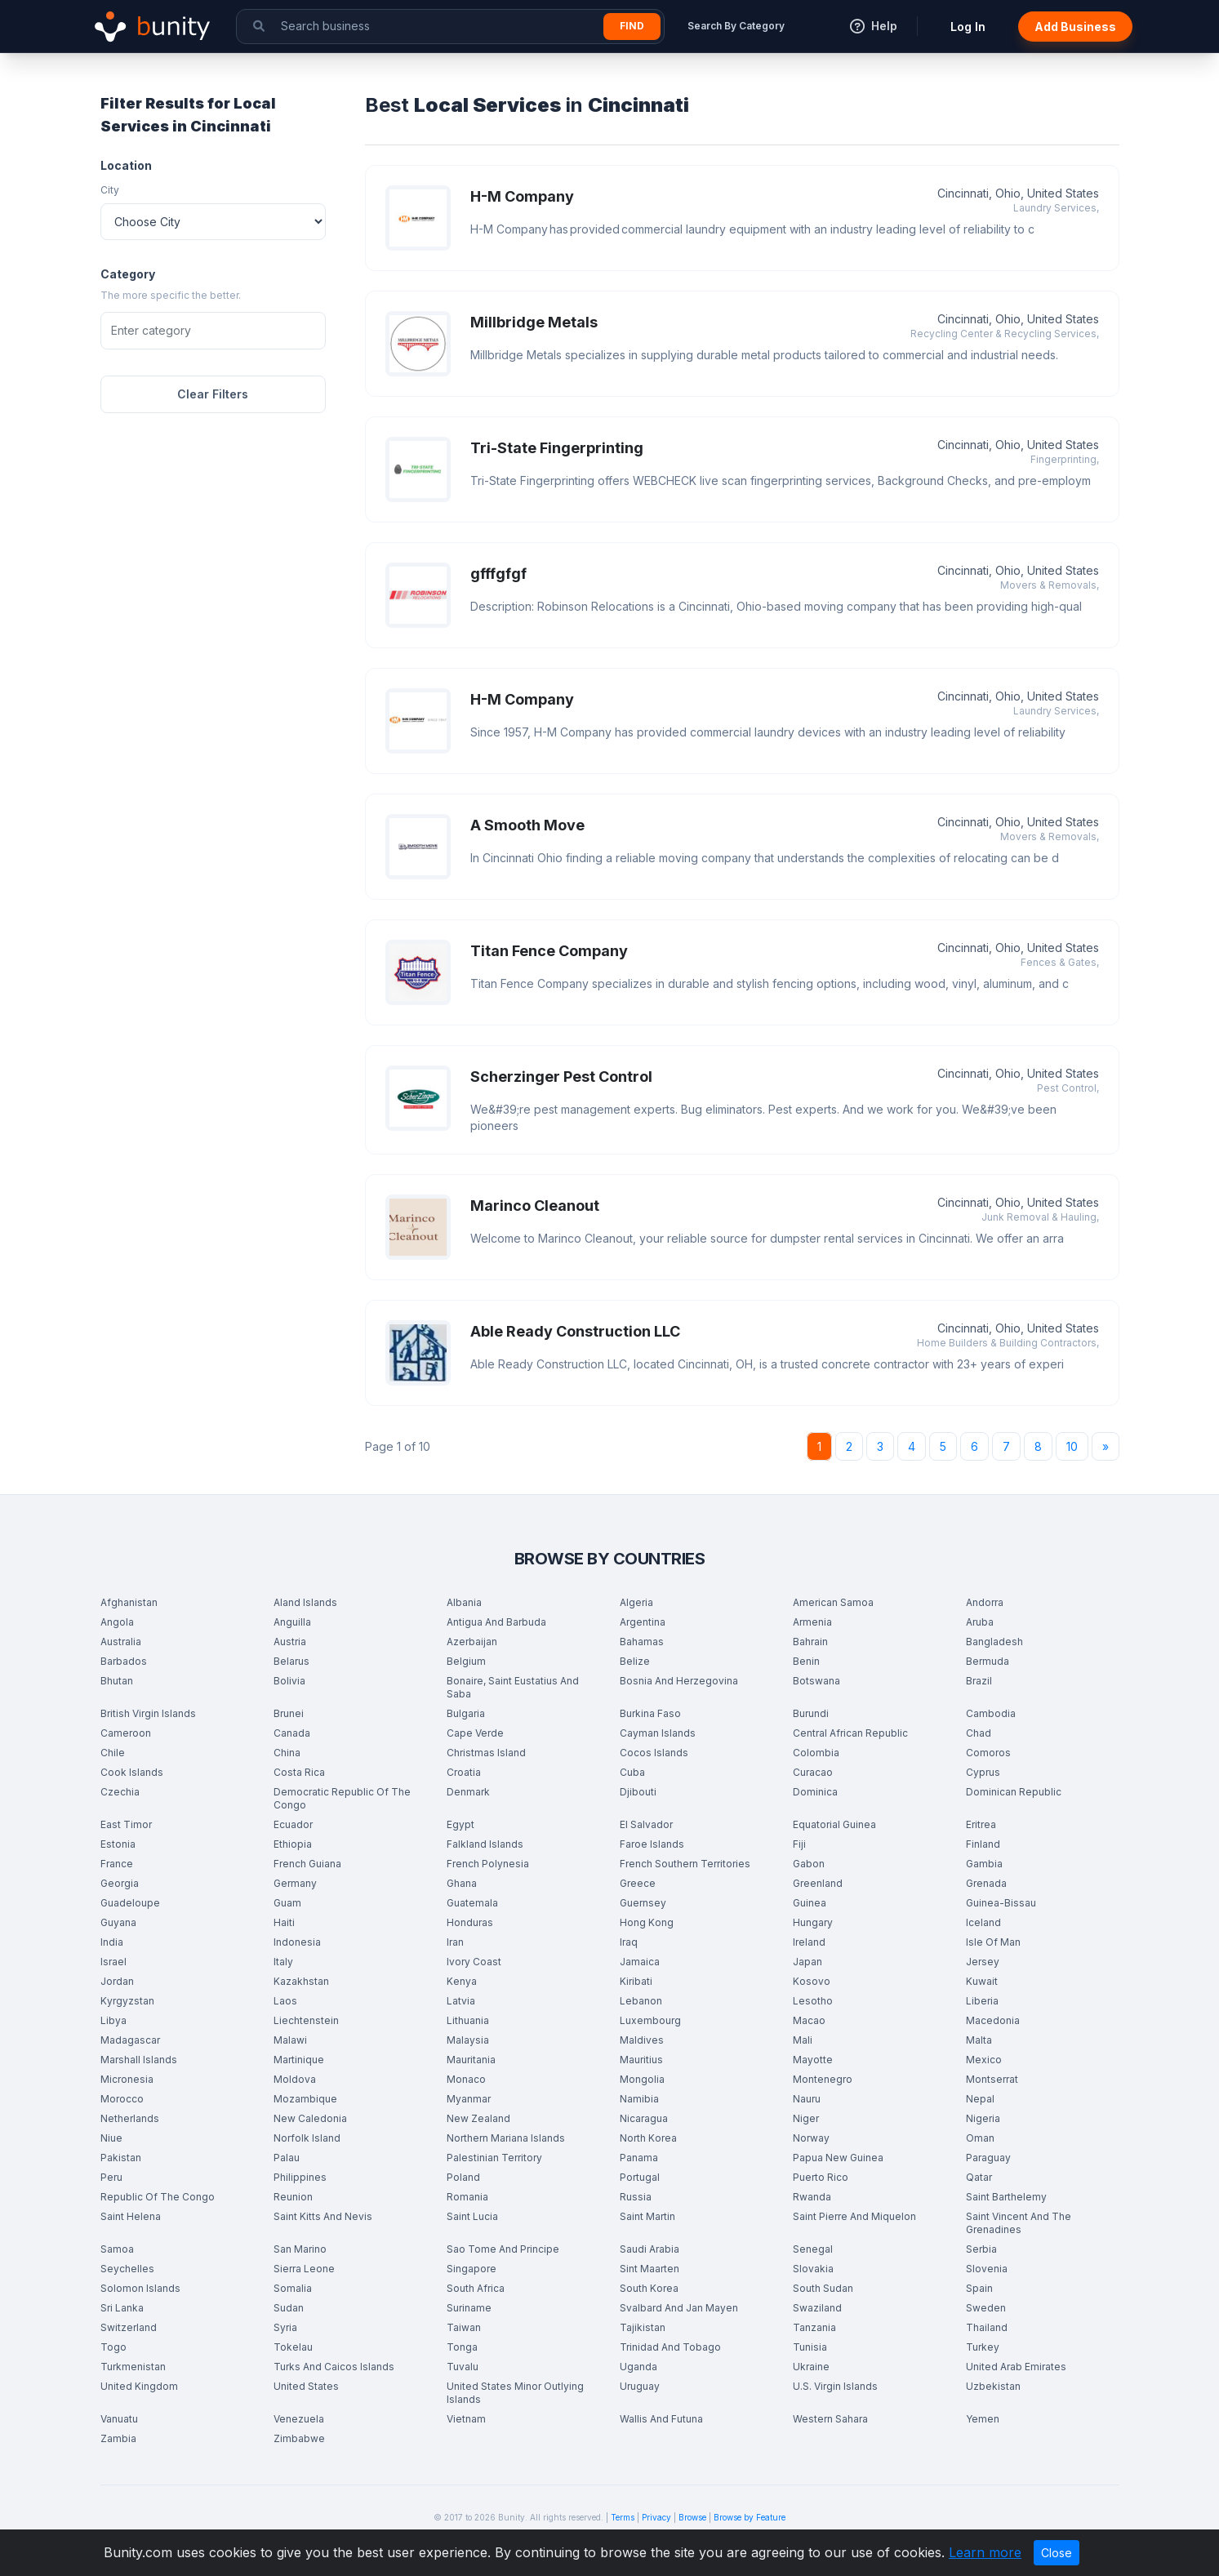  What do you see at coordinates (284, 1922) in the screenshot?
I see `Haiti` at bounding box center [284, 1922].